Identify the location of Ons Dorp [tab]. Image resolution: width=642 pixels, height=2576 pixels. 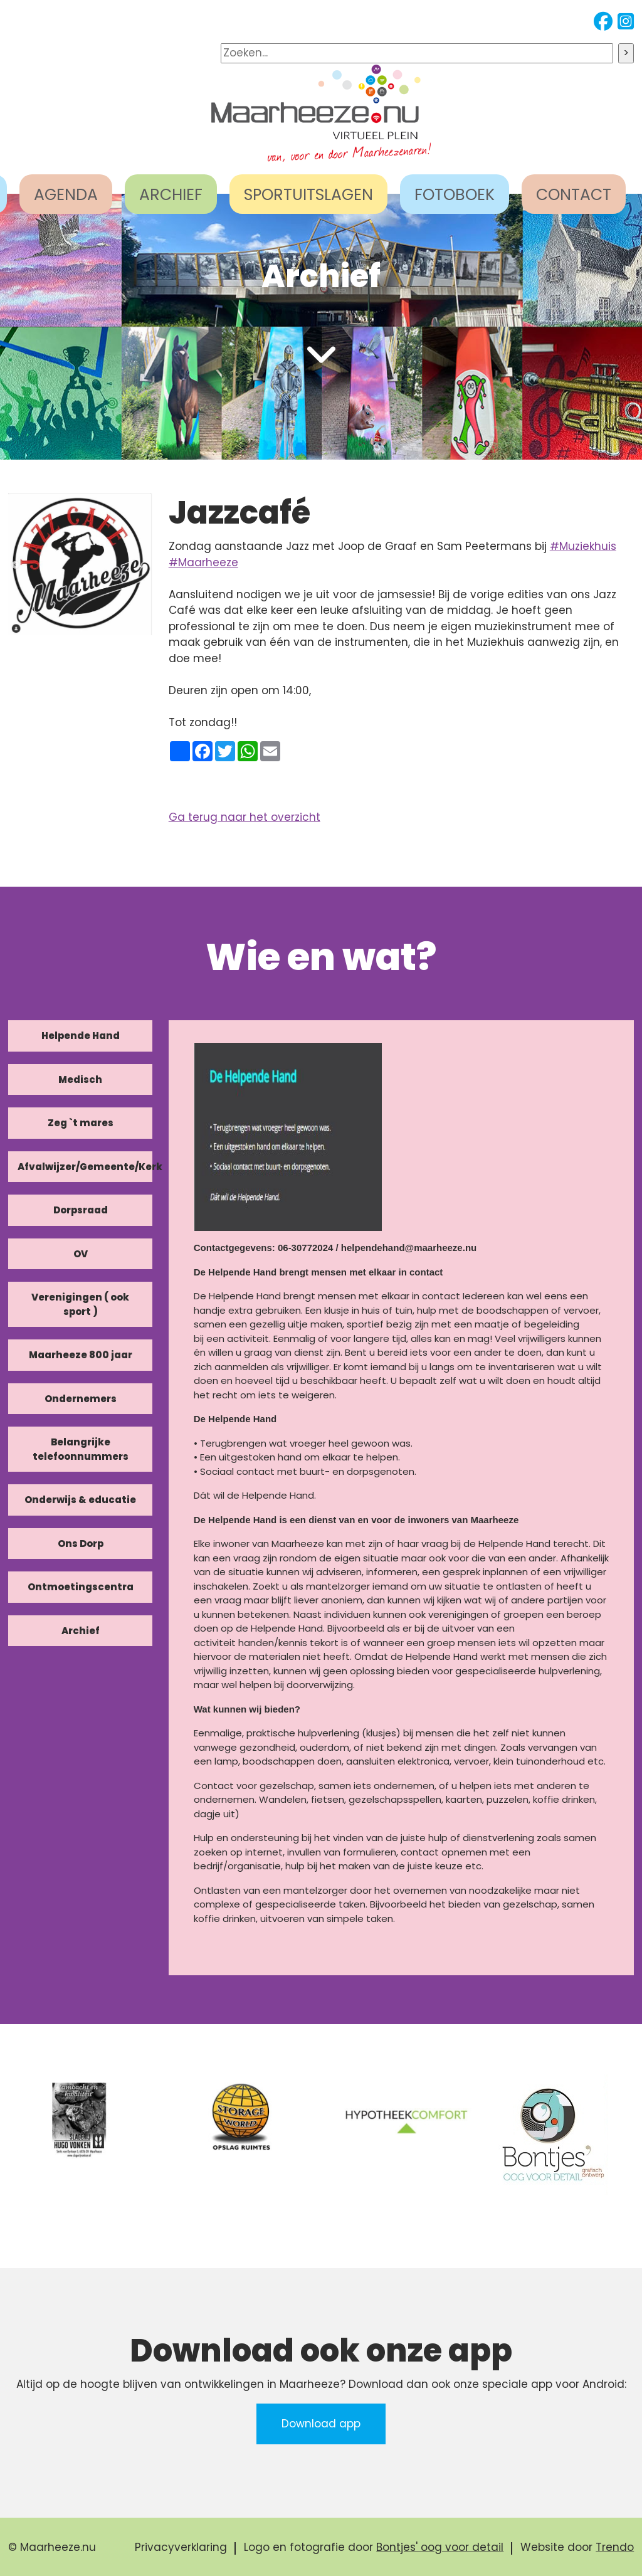
(80, 1543).